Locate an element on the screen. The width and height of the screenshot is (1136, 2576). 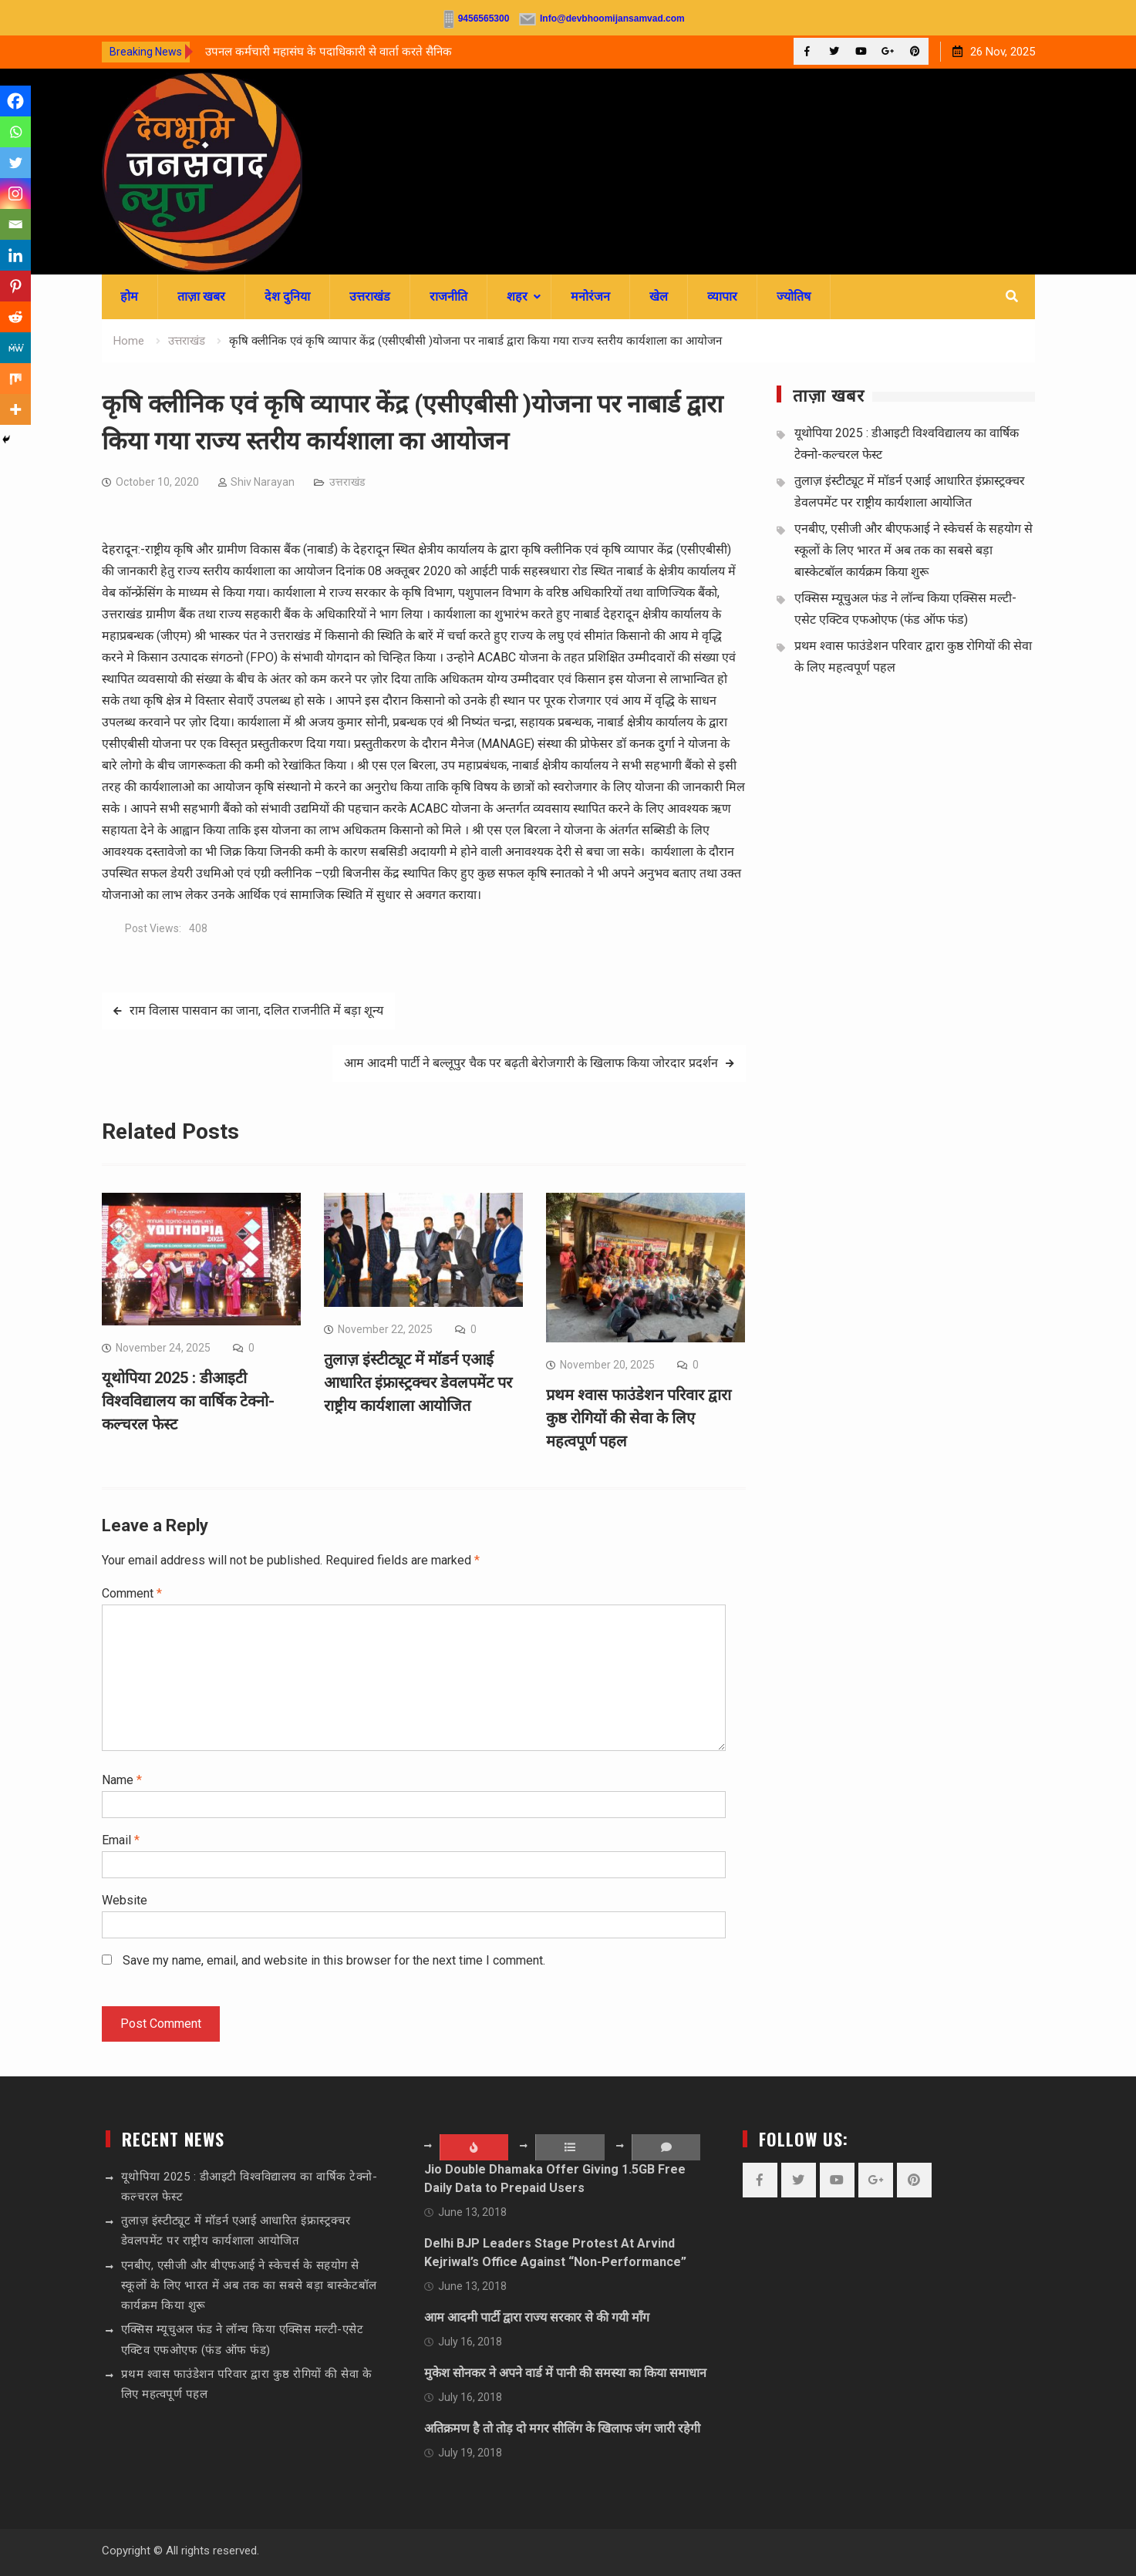
Name is located at coordinates (122, 1780).